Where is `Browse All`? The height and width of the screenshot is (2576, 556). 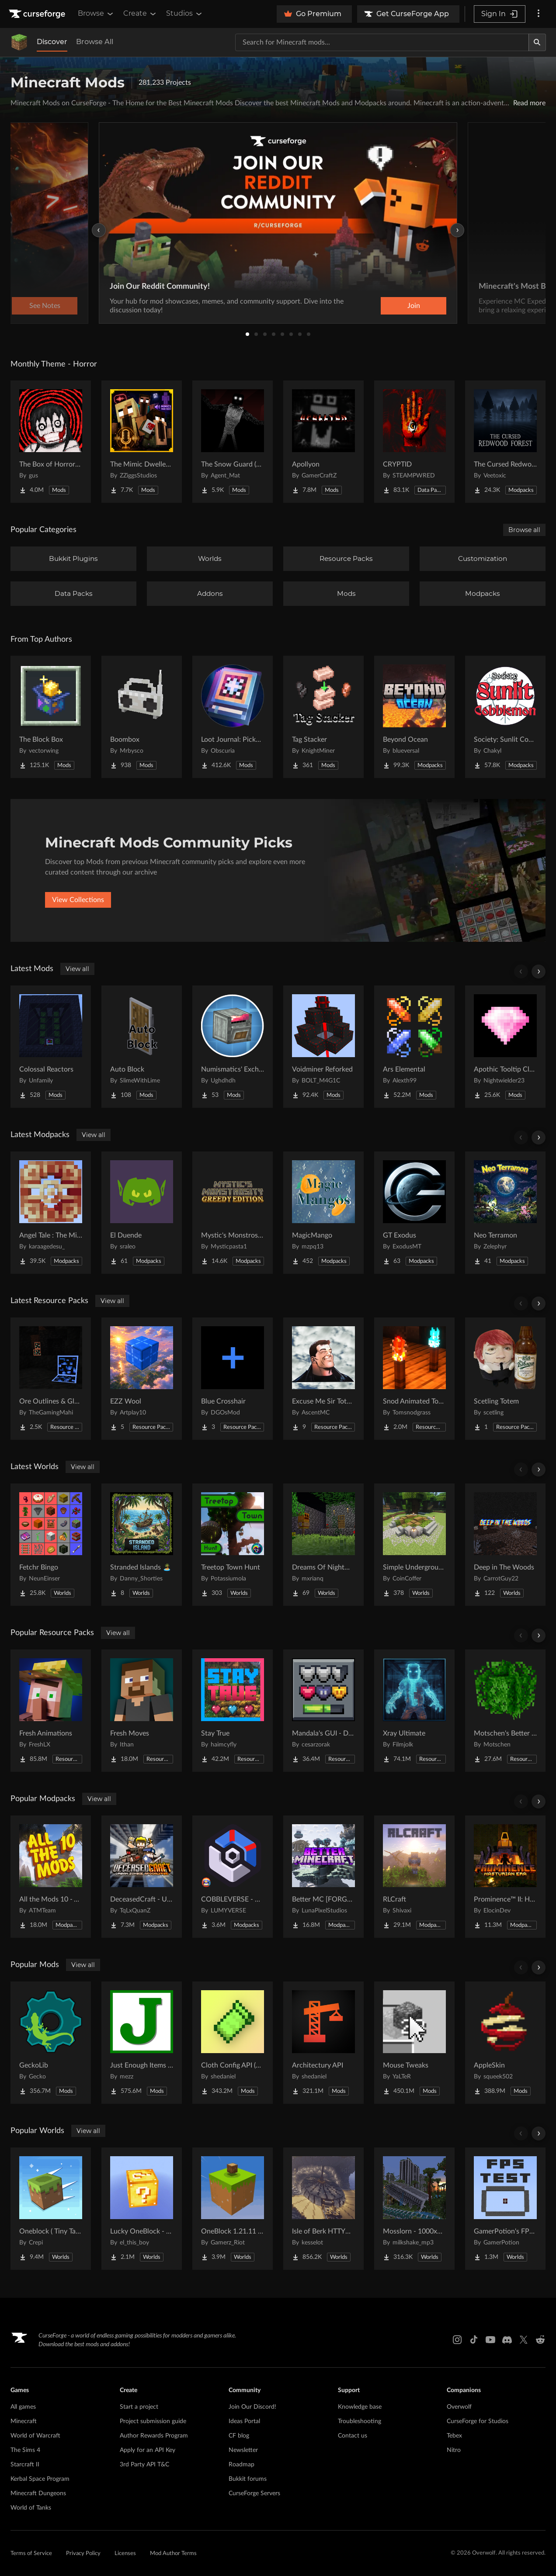 Browse All is located at coordinates (94, 42).